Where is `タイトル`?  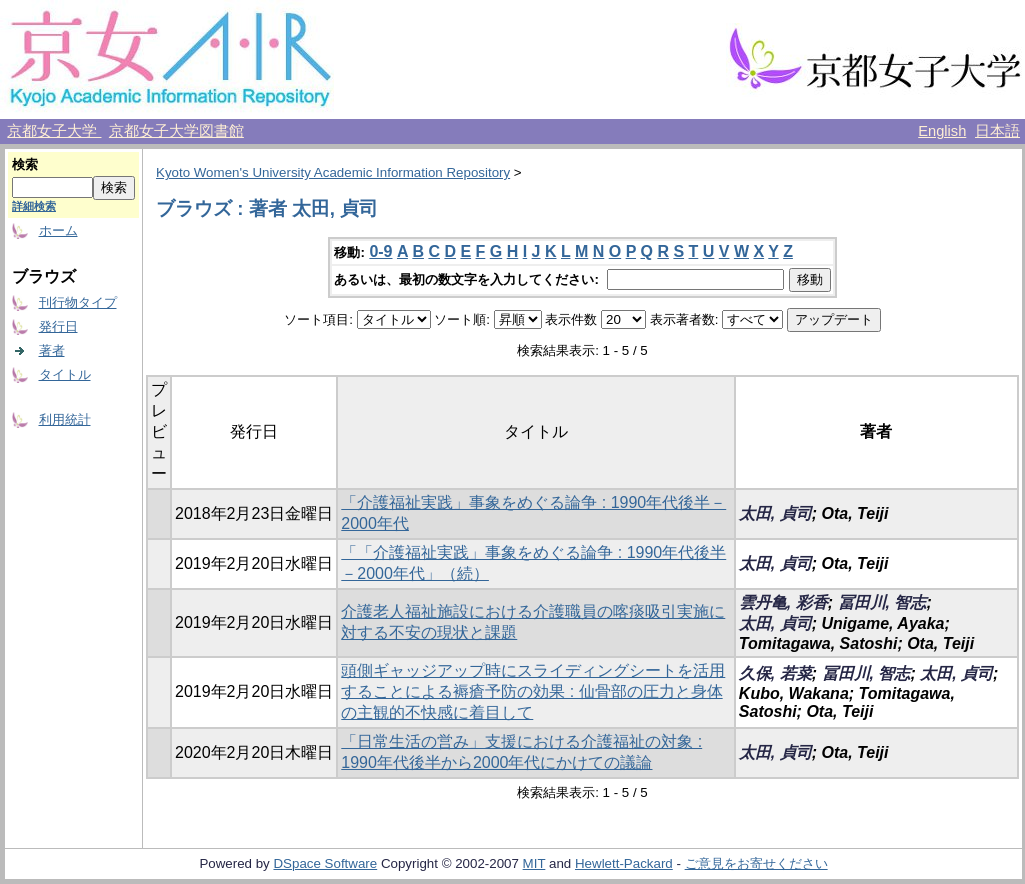 タイトル is located at coordinates (65, 374).